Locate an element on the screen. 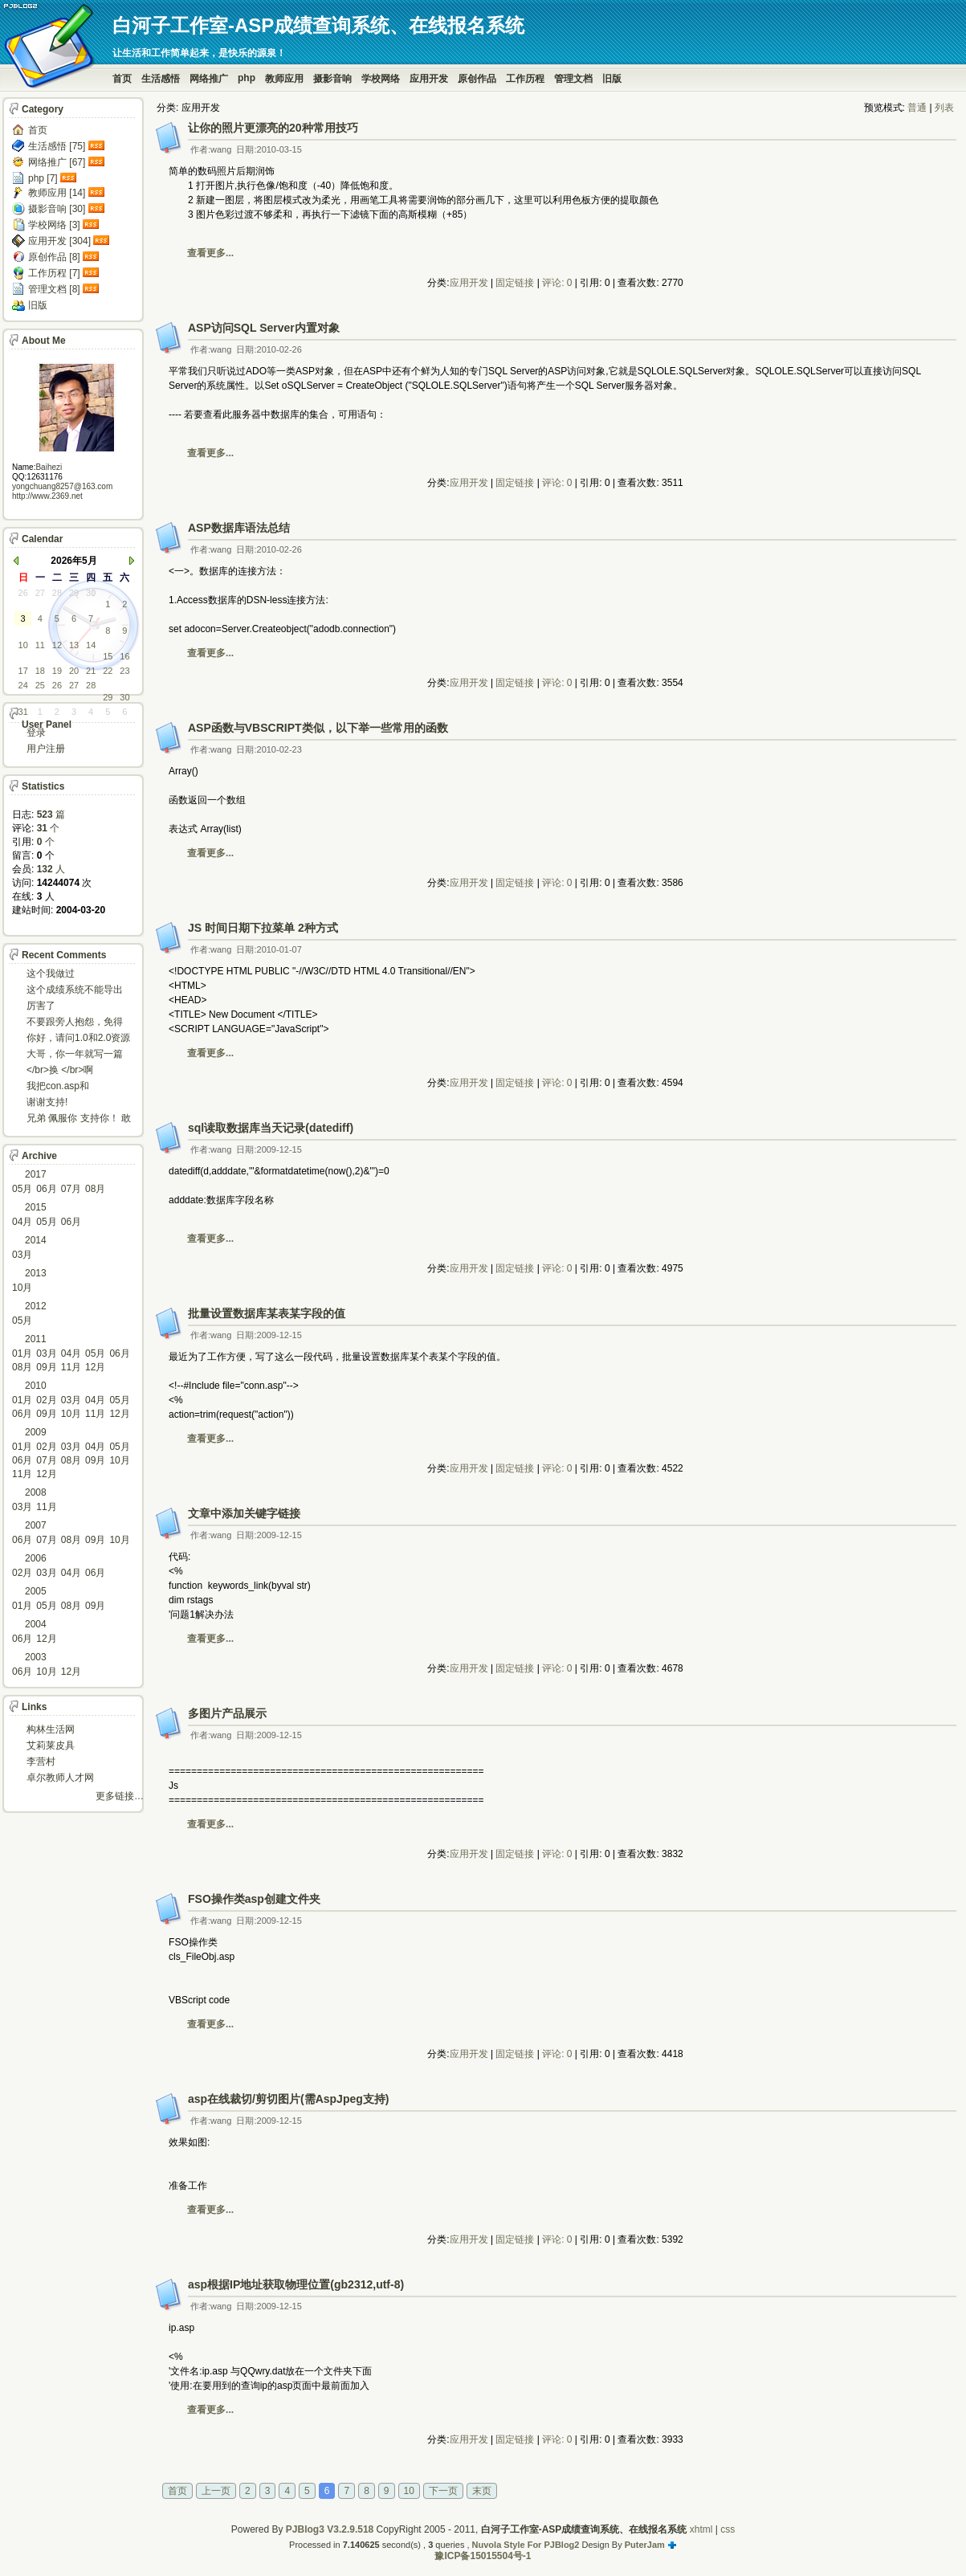 The image size is (966, 2576). 2008 is located at coordinates (36, 1492).